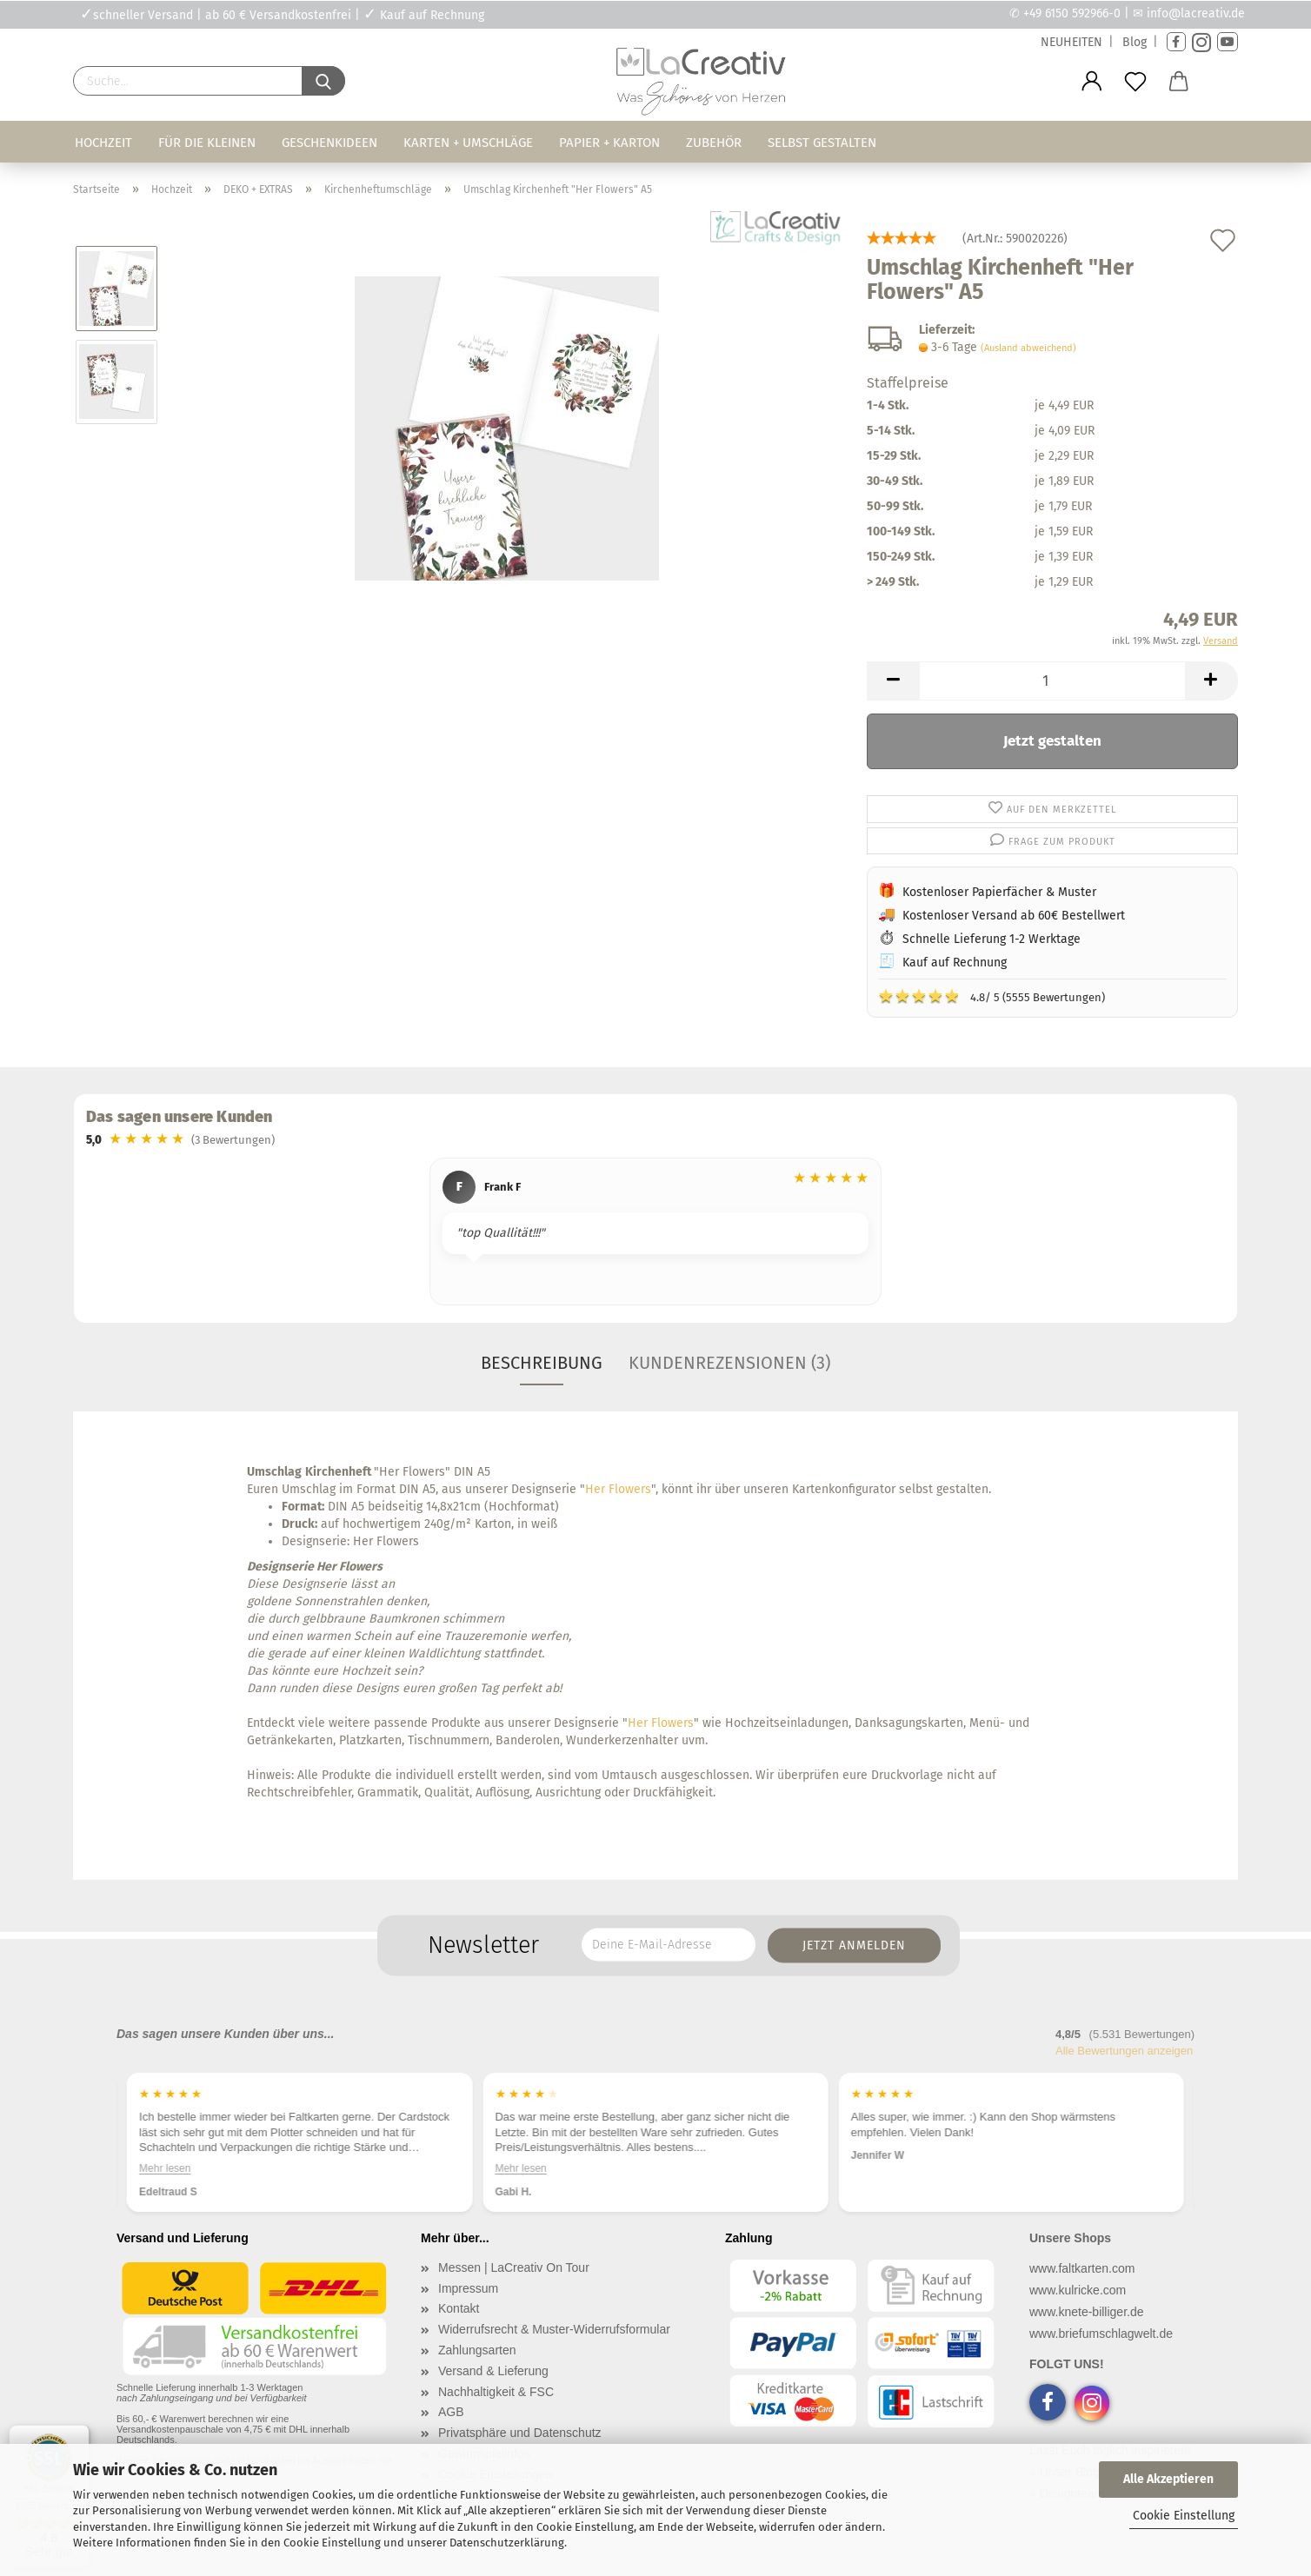  Describe the element at coordinates (1071, 42) in the screenshot. I see `NEUHEITEN` at that location.